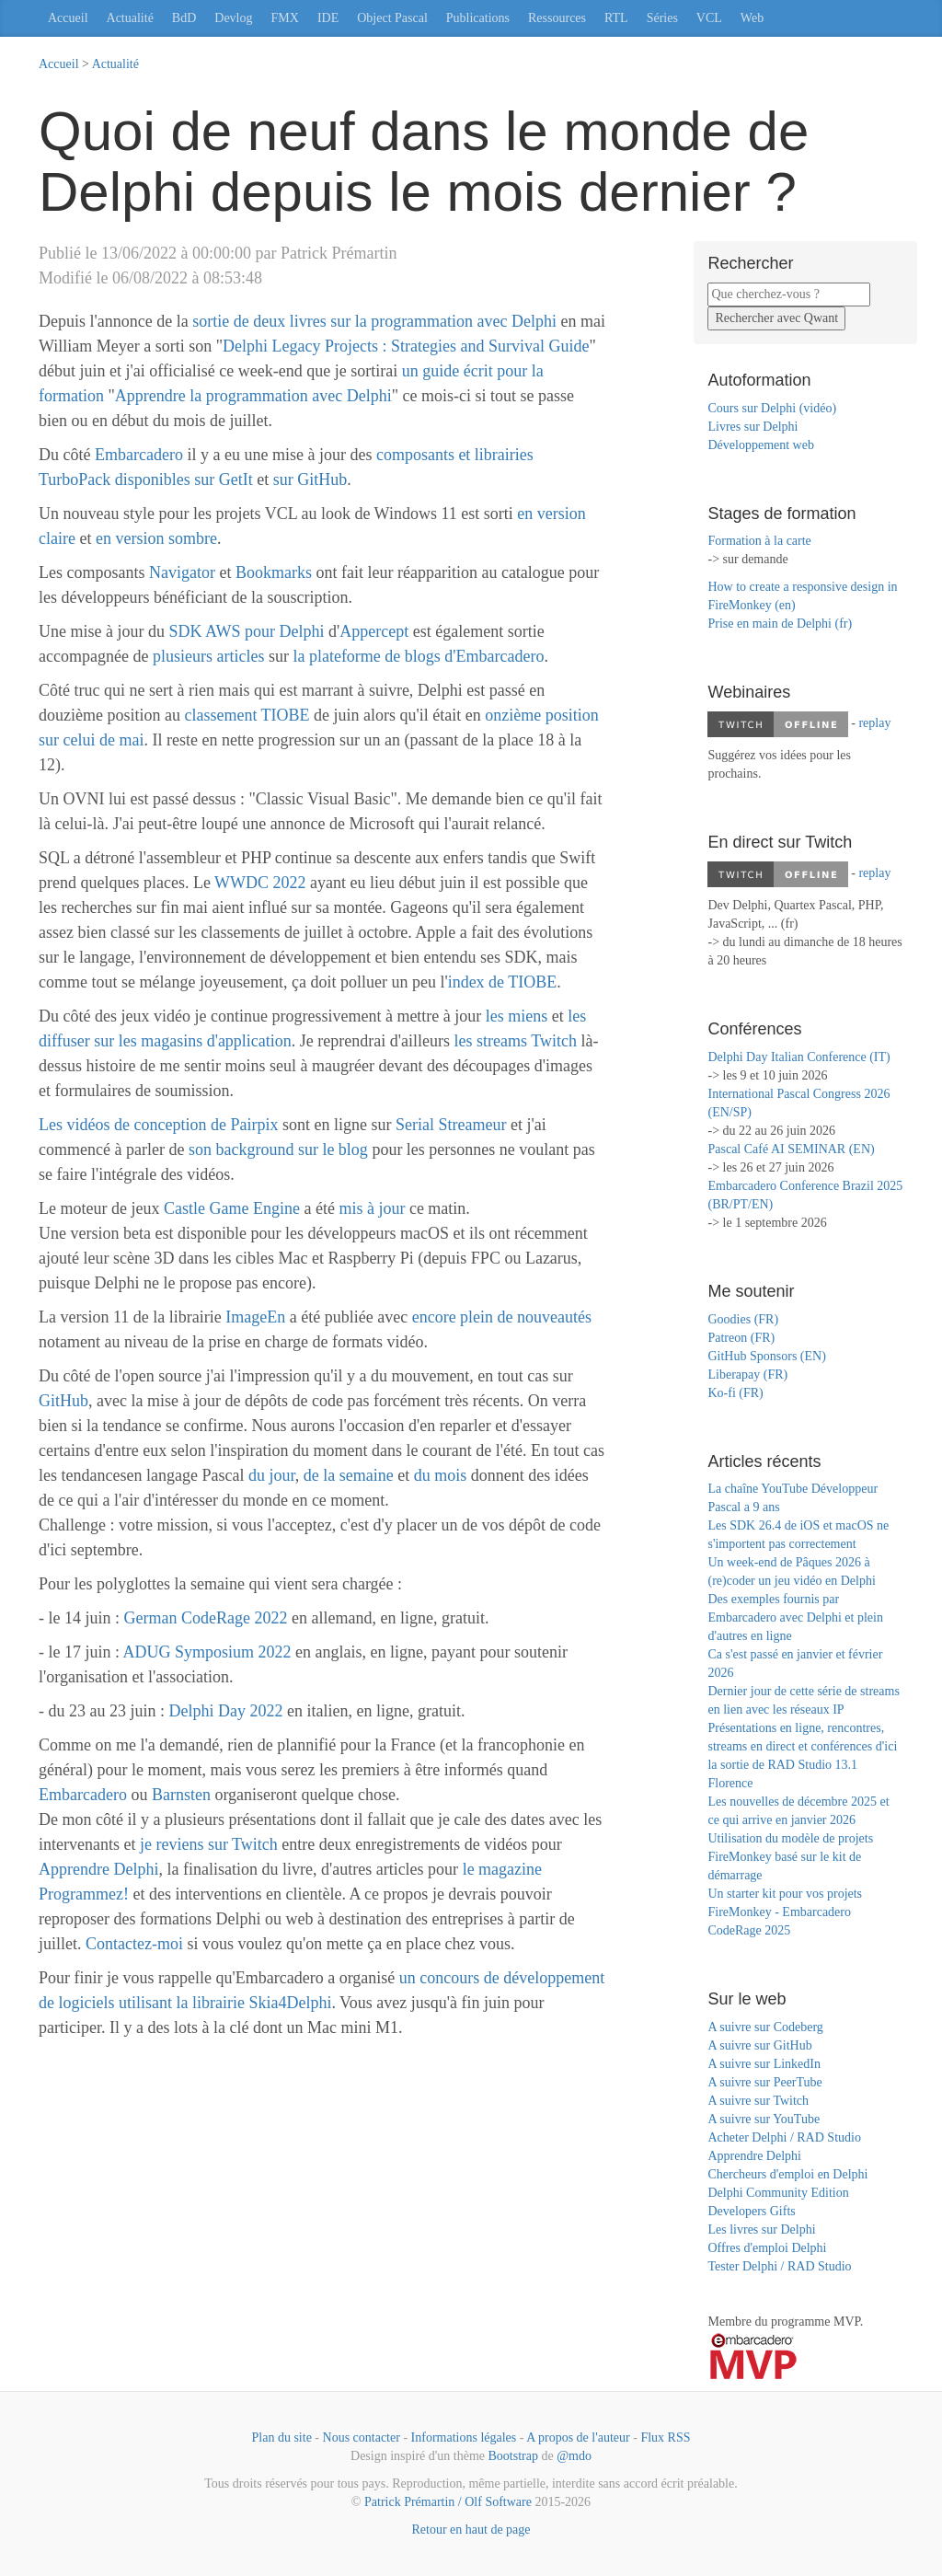 The height and width of the screenshot is (2576, 942). I want to click on Chercheurs d'emploi en Delphi, so click(787, 2174).